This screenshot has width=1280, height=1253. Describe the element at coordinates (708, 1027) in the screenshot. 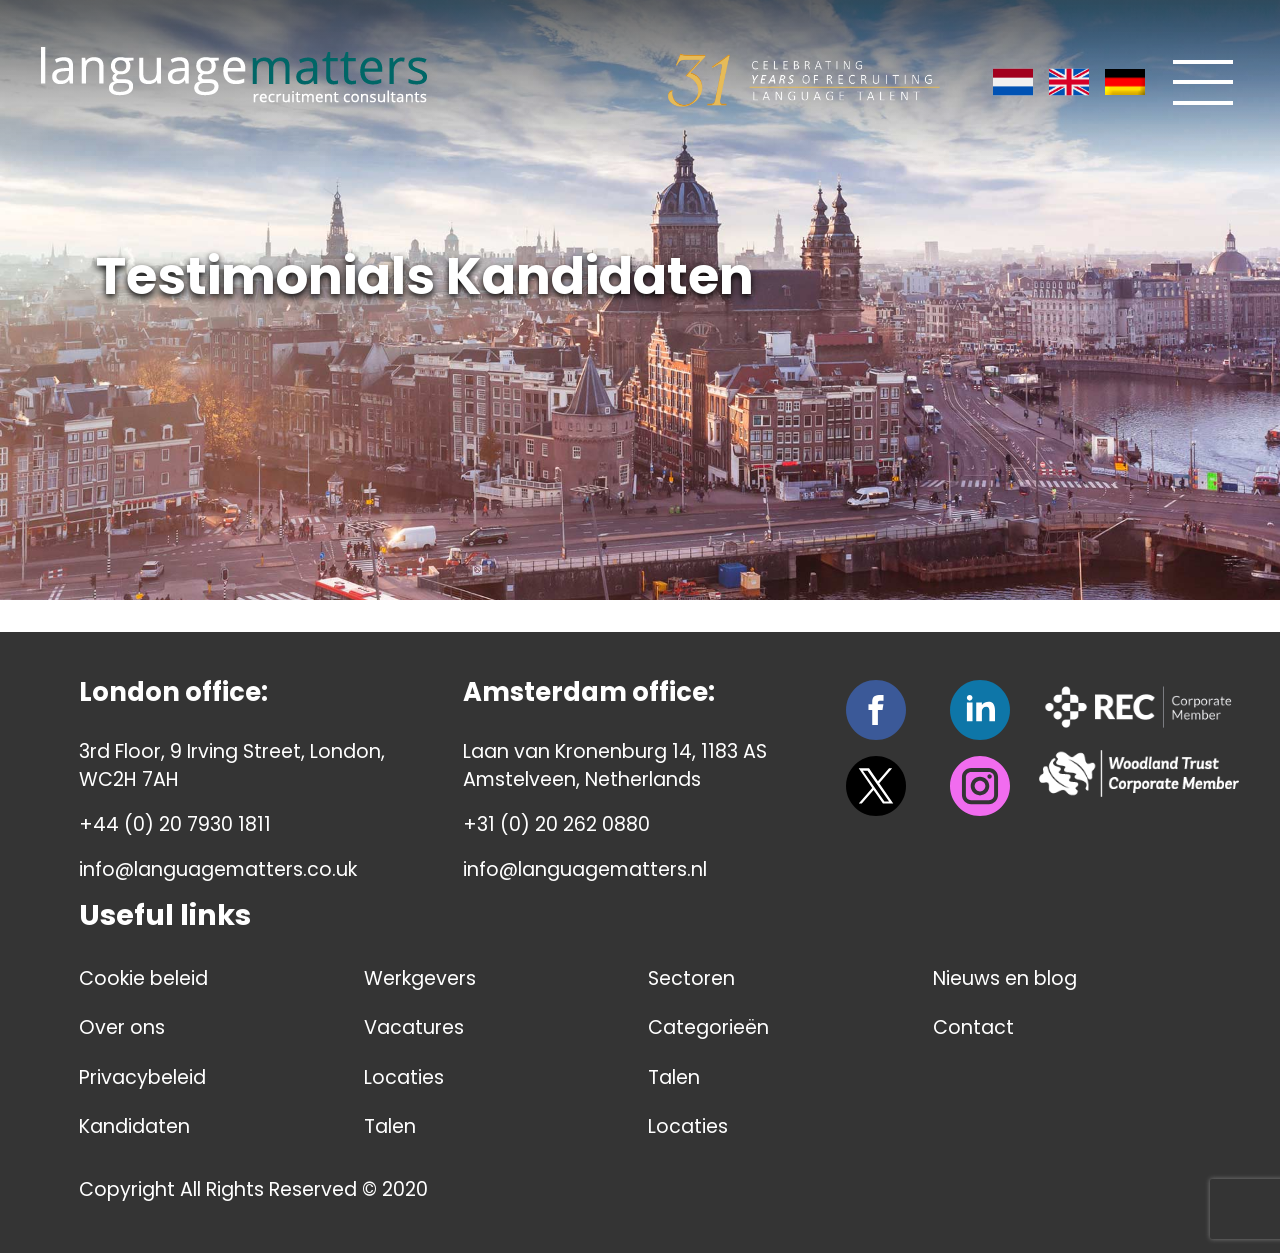

I see `Categorieën` at that location.